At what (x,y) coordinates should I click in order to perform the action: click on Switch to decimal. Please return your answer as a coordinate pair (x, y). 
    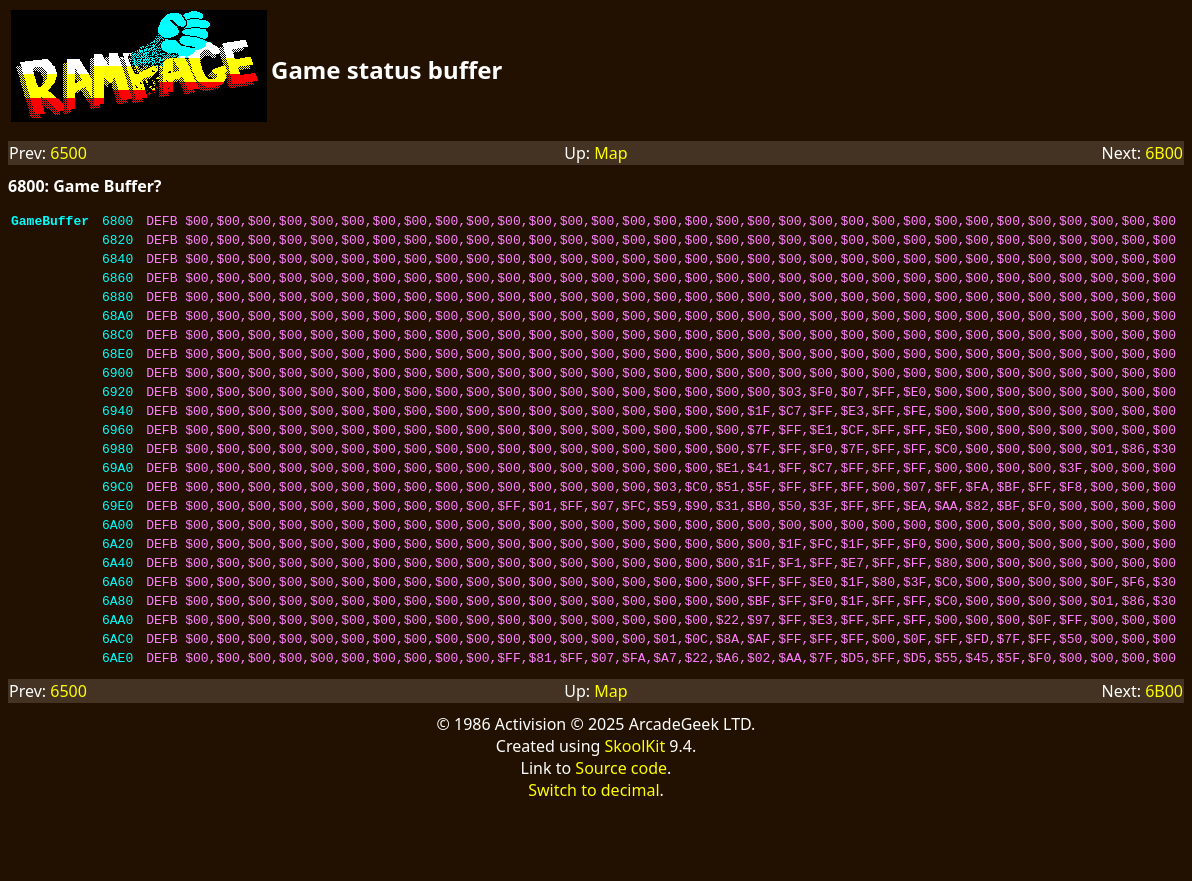
    Looking at the image, I should click on (593, 862).